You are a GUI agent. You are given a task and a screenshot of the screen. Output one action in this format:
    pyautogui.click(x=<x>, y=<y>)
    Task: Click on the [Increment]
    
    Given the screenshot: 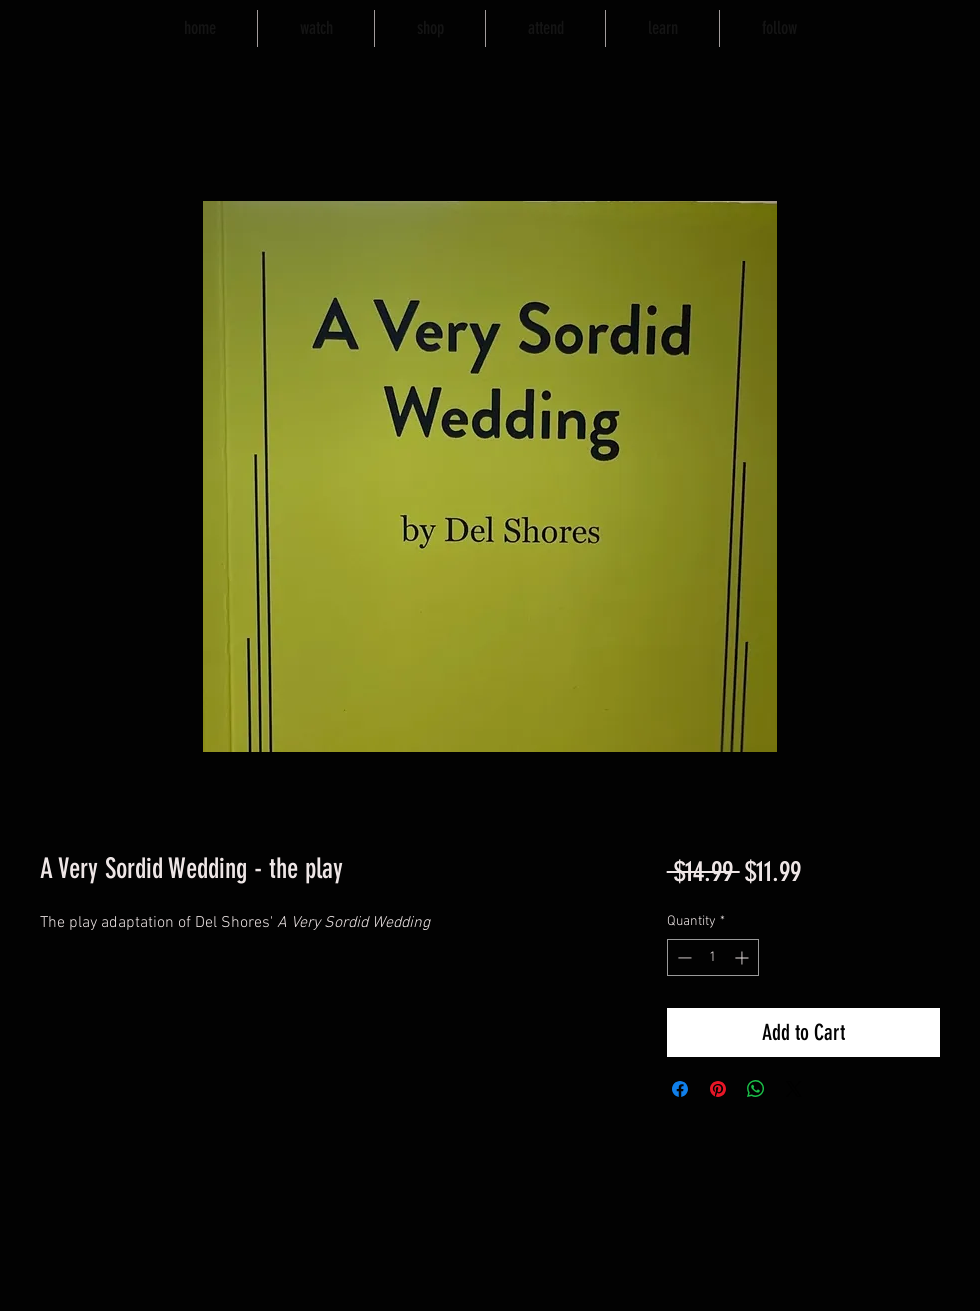 What is the action you would take?
    pyautogui.click(x=743, y=957)
    